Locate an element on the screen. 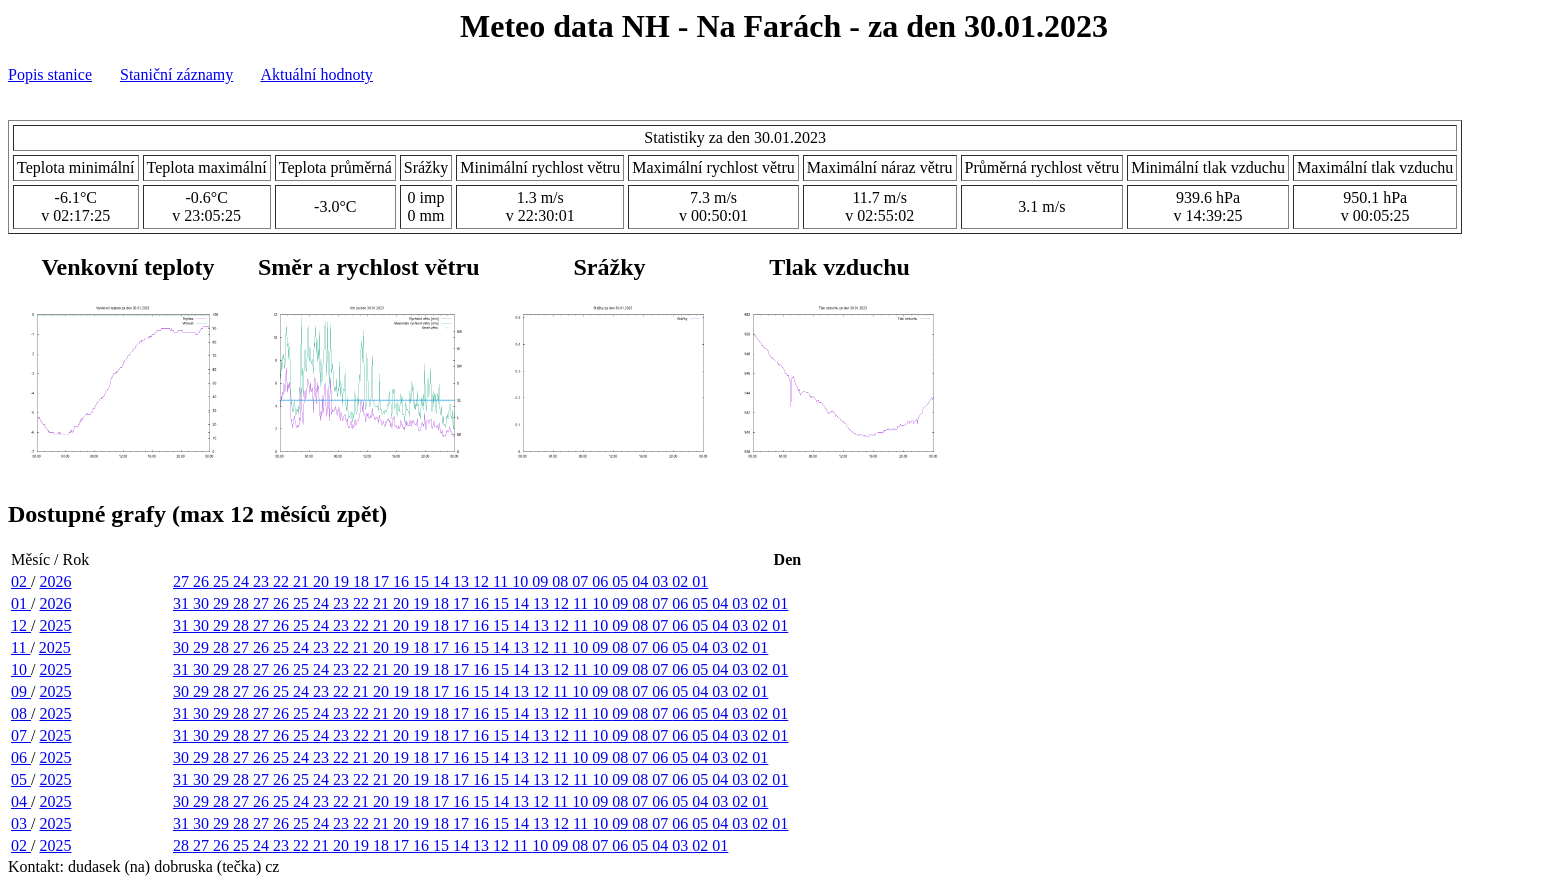 The width and height of the screenshot is (1568, 884). 23 is located at coordinates (263, 581).